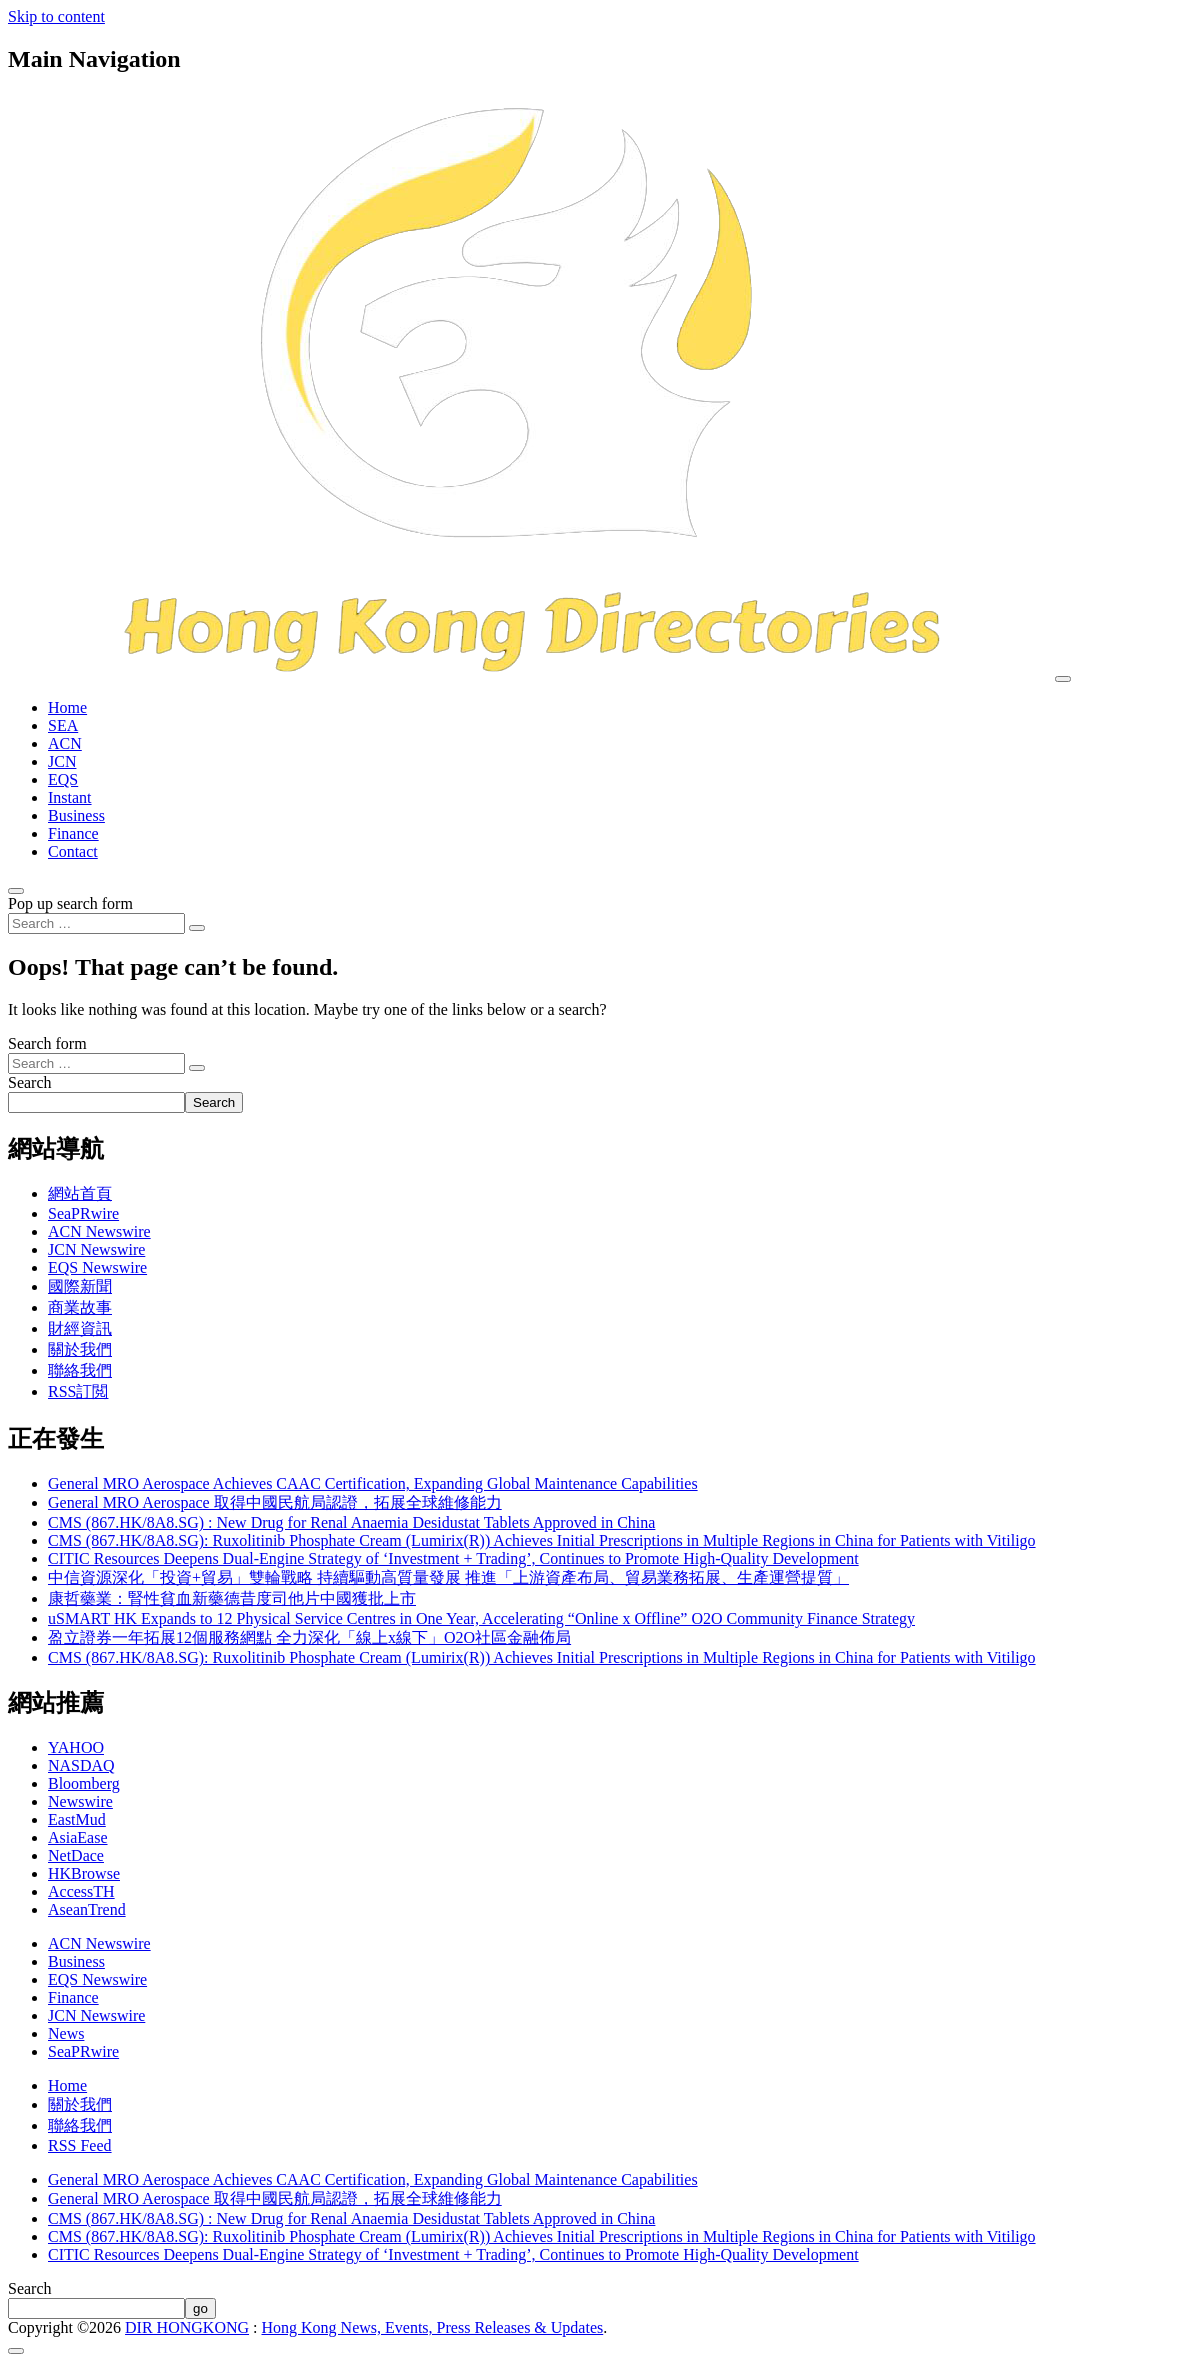 The image size is (1177, 2363). I want to click on News, so click(66, 2033).